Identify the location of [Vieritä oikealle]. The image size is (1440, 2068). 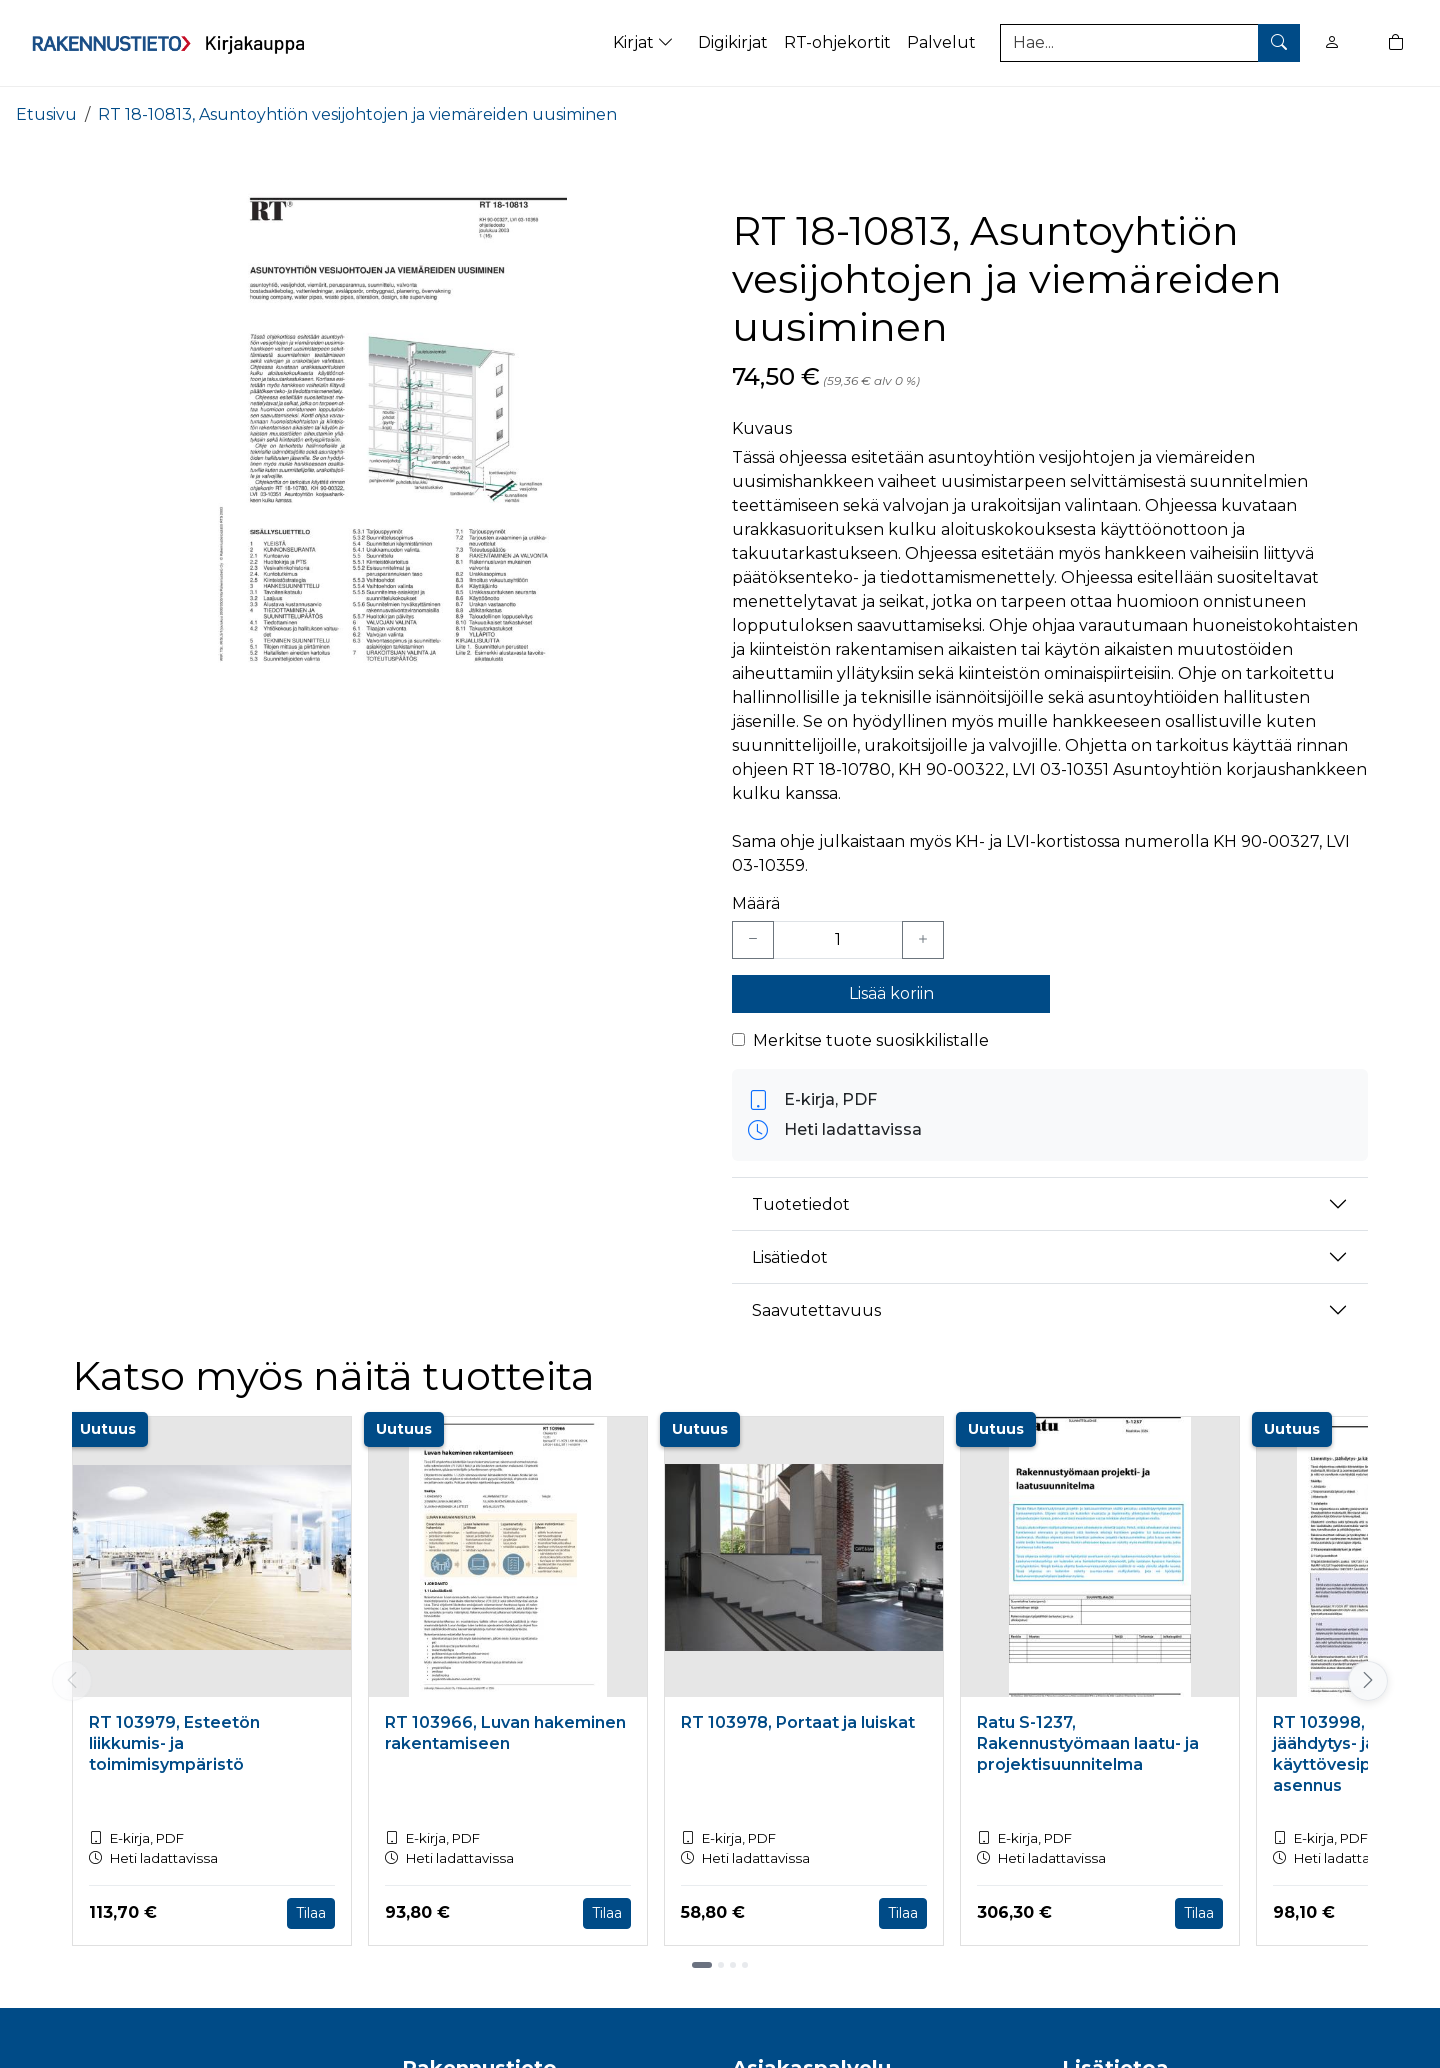
(1368, 1681).